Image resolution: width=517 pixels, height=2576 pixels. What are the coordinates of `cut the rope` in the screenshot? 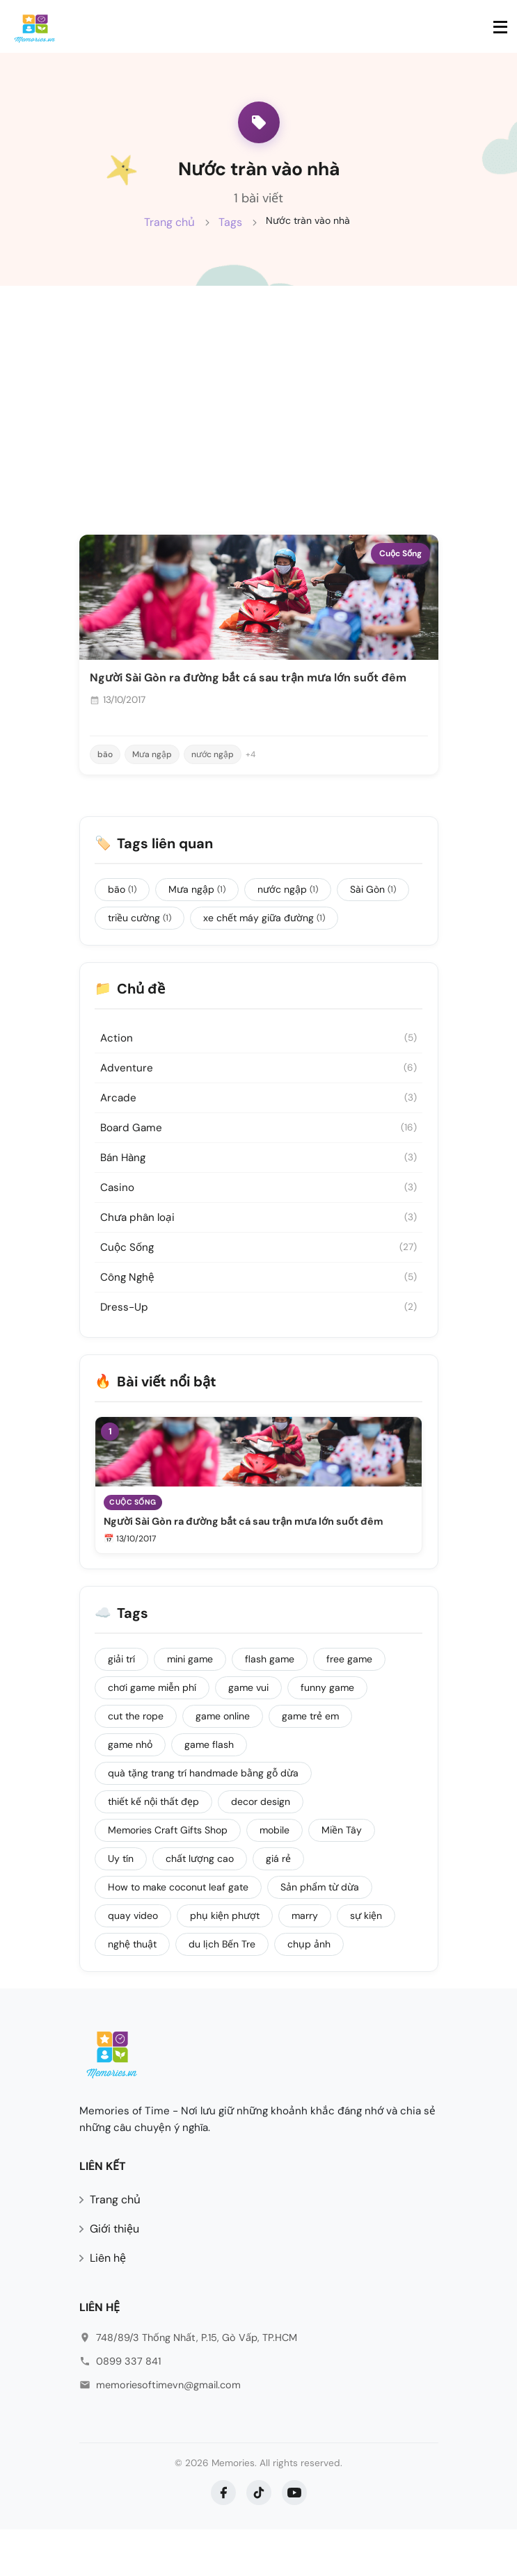 It's located at (138, 1761).